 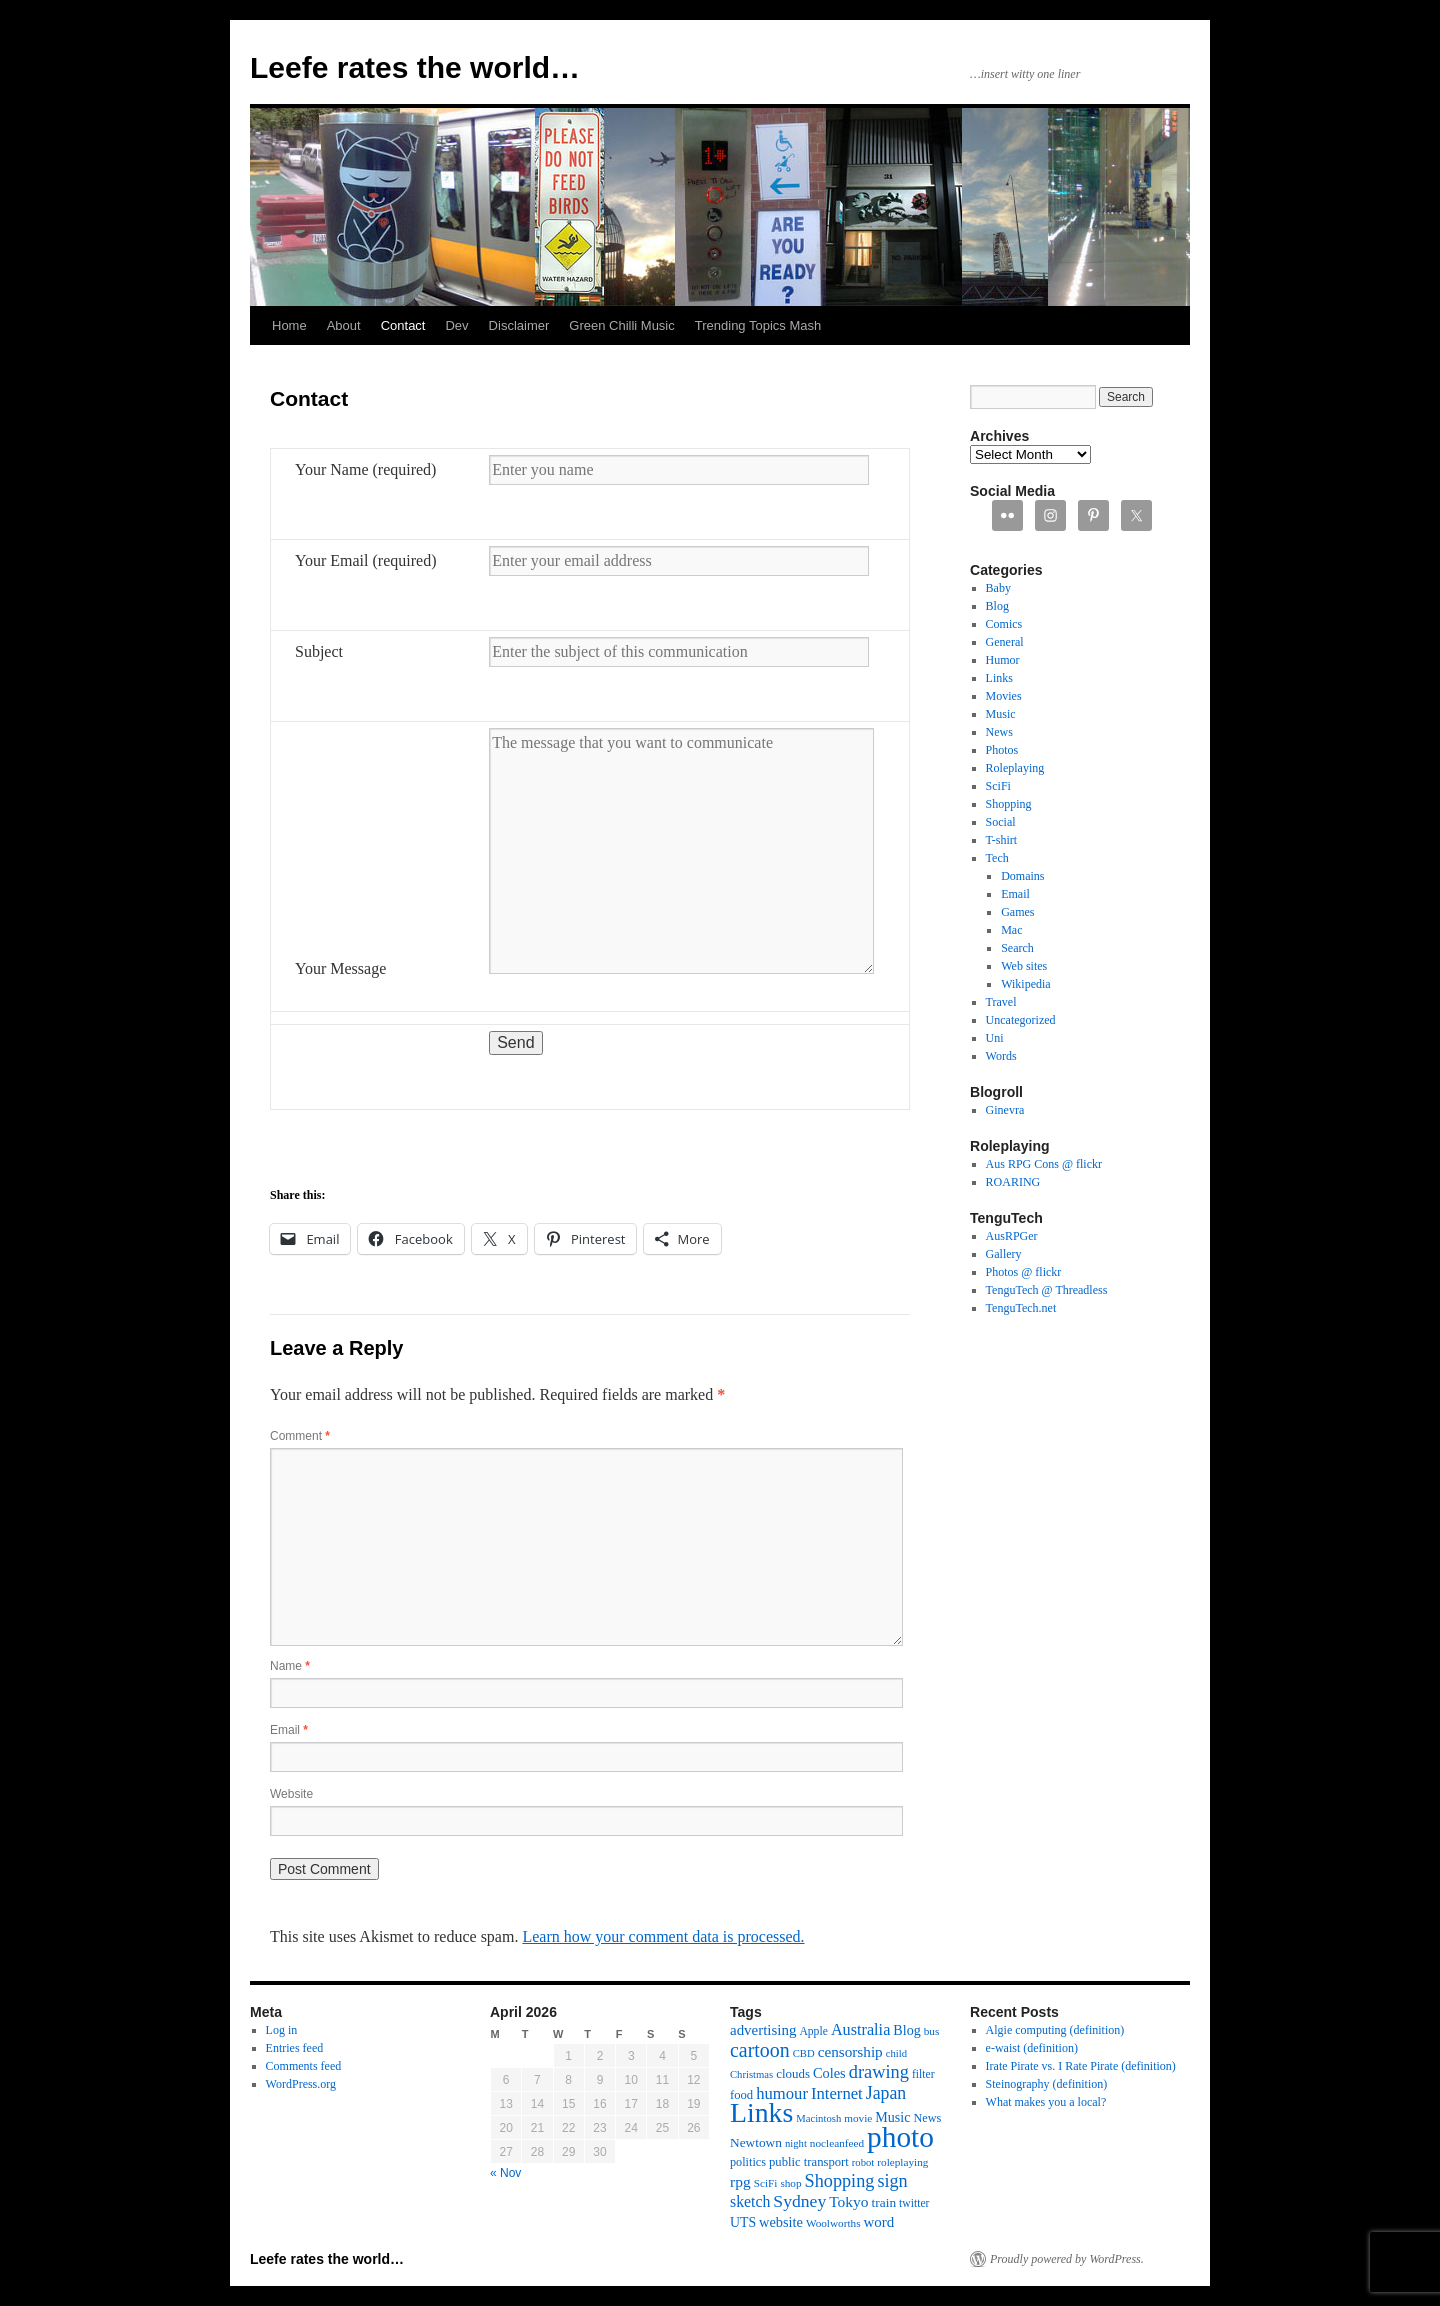 What do you see at coordinates (301, 2084) in the screenshot?
I see `WordPress.org` at bounding box center [301, 2084].